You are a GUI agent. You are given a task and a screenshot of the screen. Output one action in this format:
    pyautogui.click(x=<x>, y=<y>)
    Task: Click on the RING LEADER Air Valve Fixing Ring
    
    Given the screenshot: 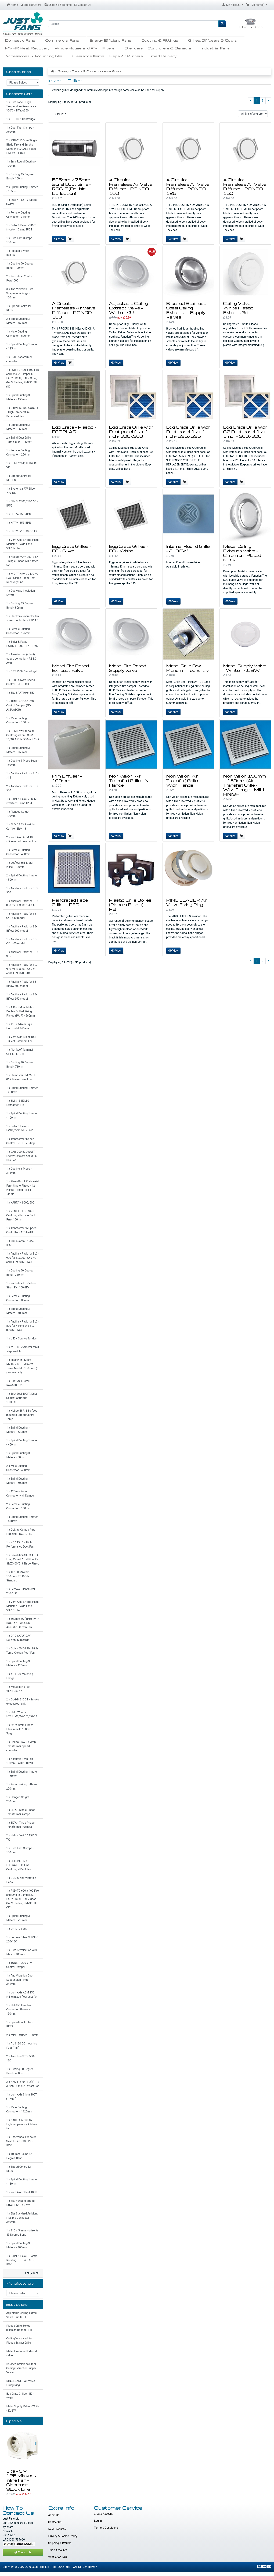 What is the action you would take?
    pyautogui.click(x=186, y=902)
    